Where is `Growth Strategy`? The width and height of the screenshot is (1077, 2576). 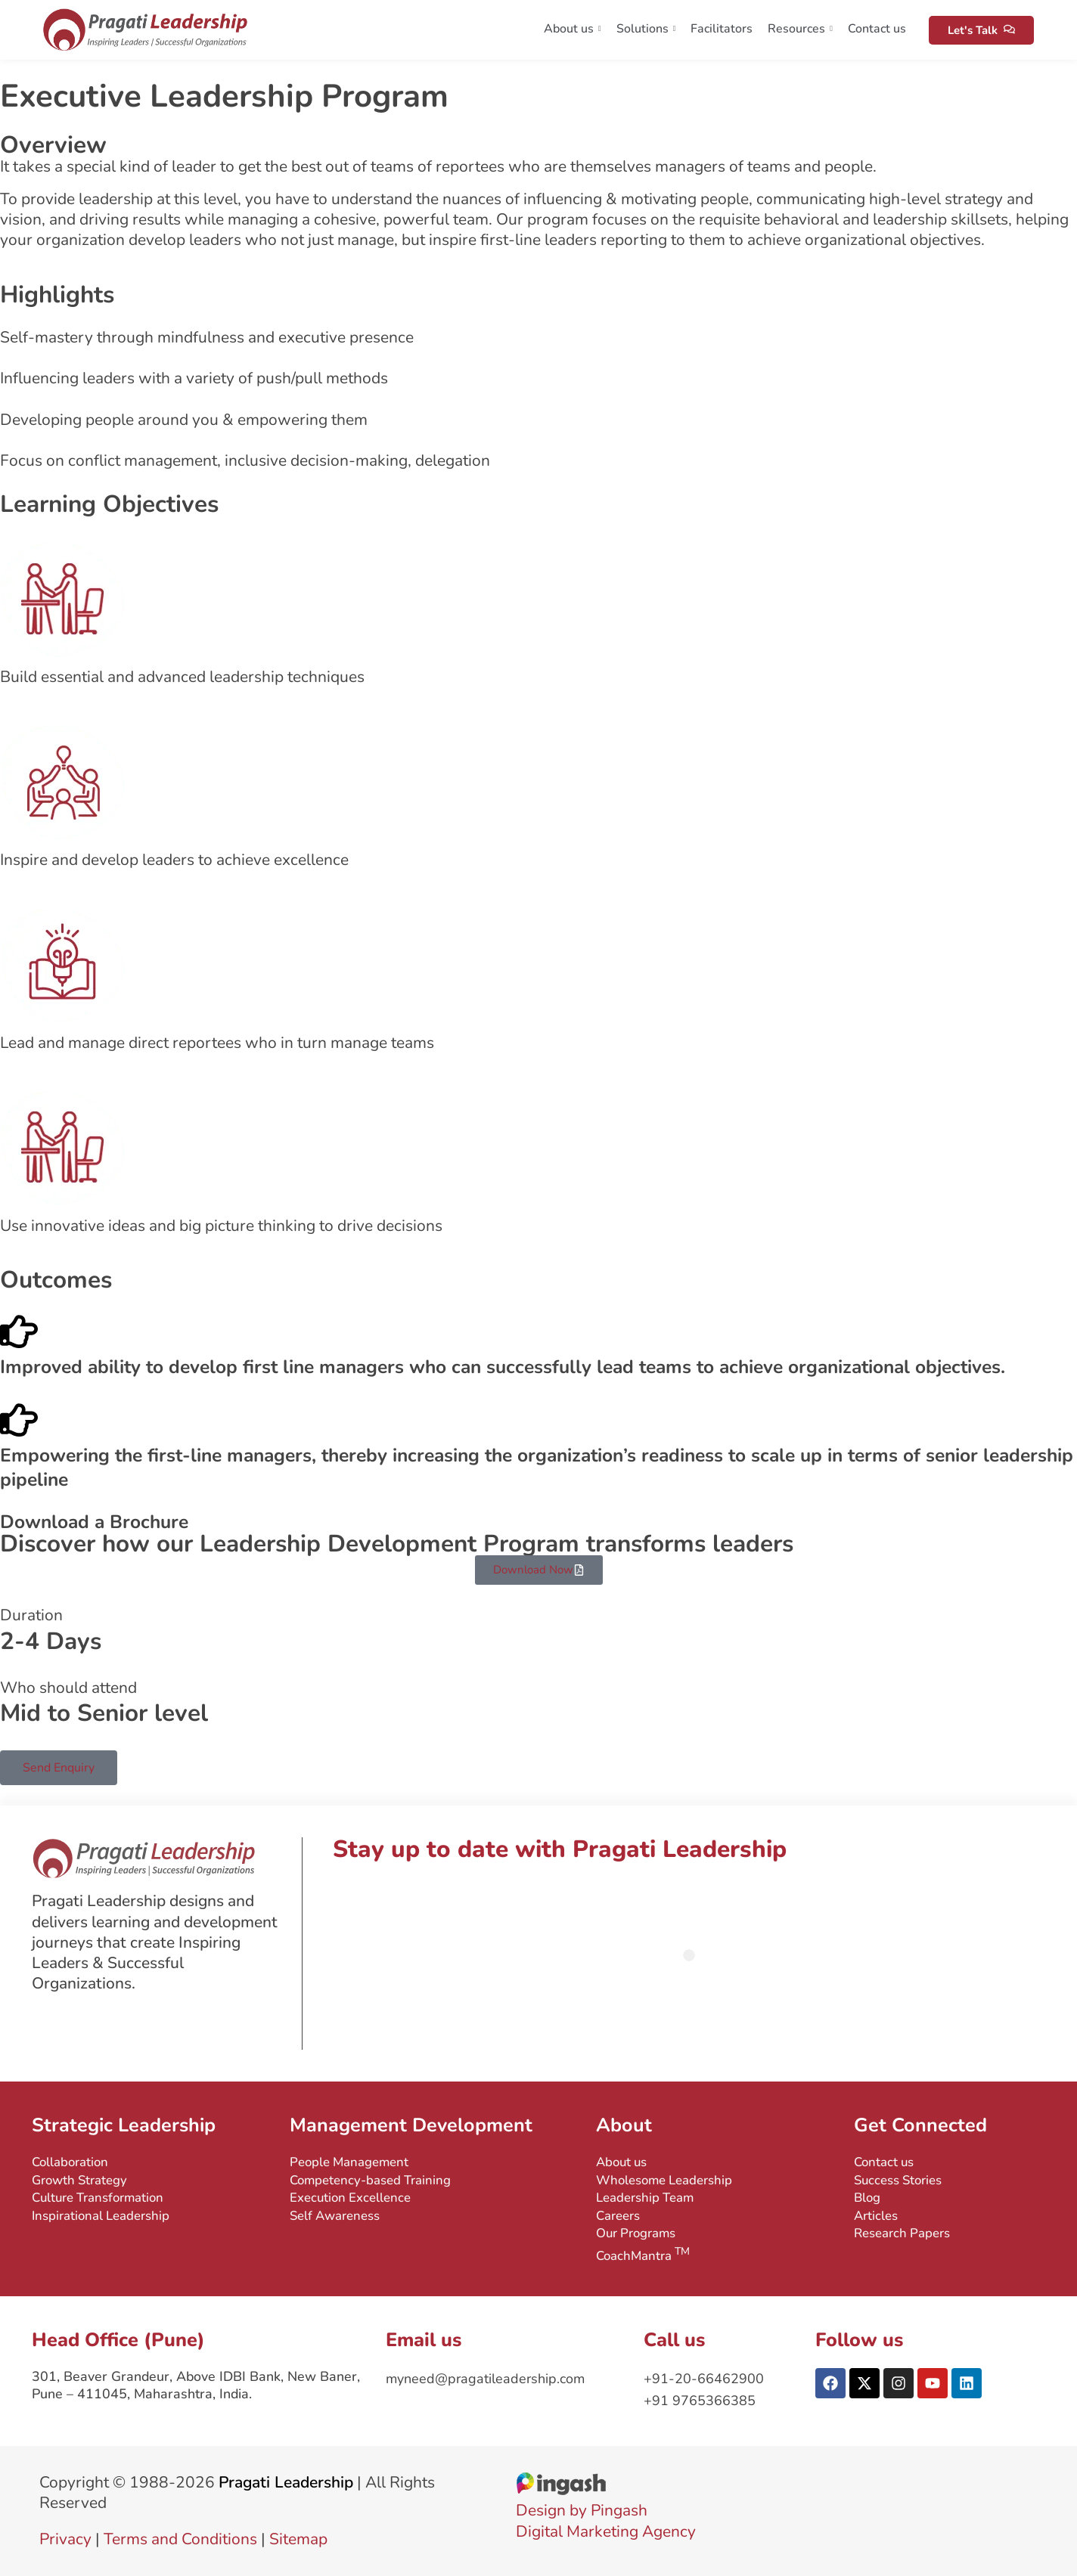
Growth Strategy is located at coordinates (79, 2180).